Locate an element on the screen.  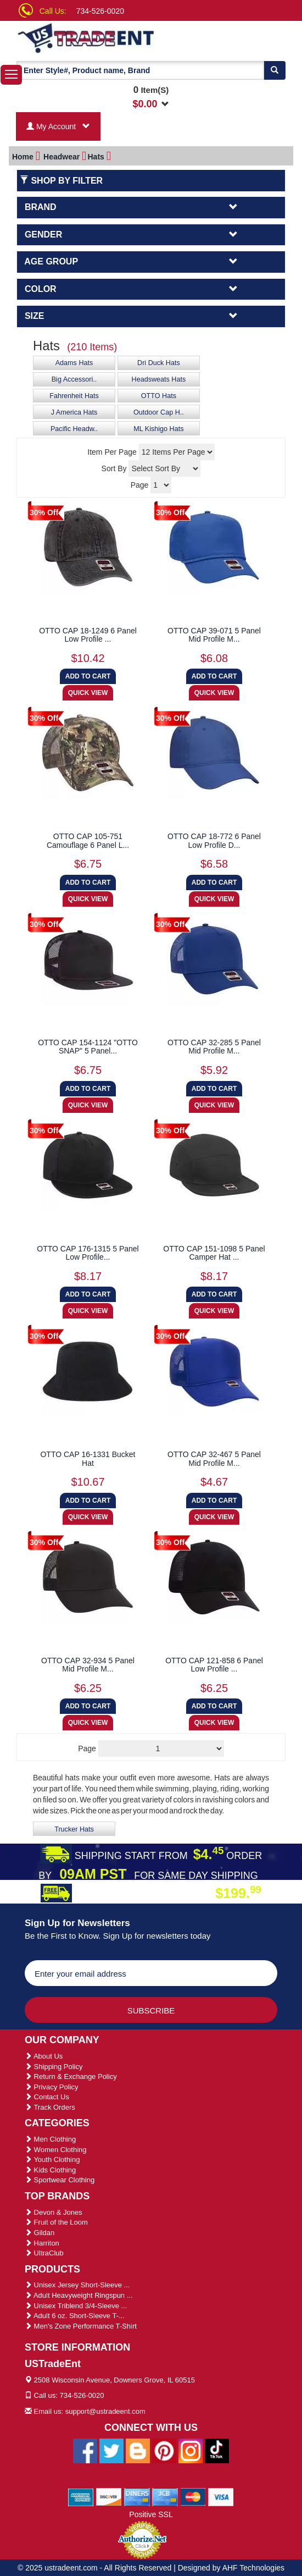
Women Clothing is located at coordinates (55, 2149).